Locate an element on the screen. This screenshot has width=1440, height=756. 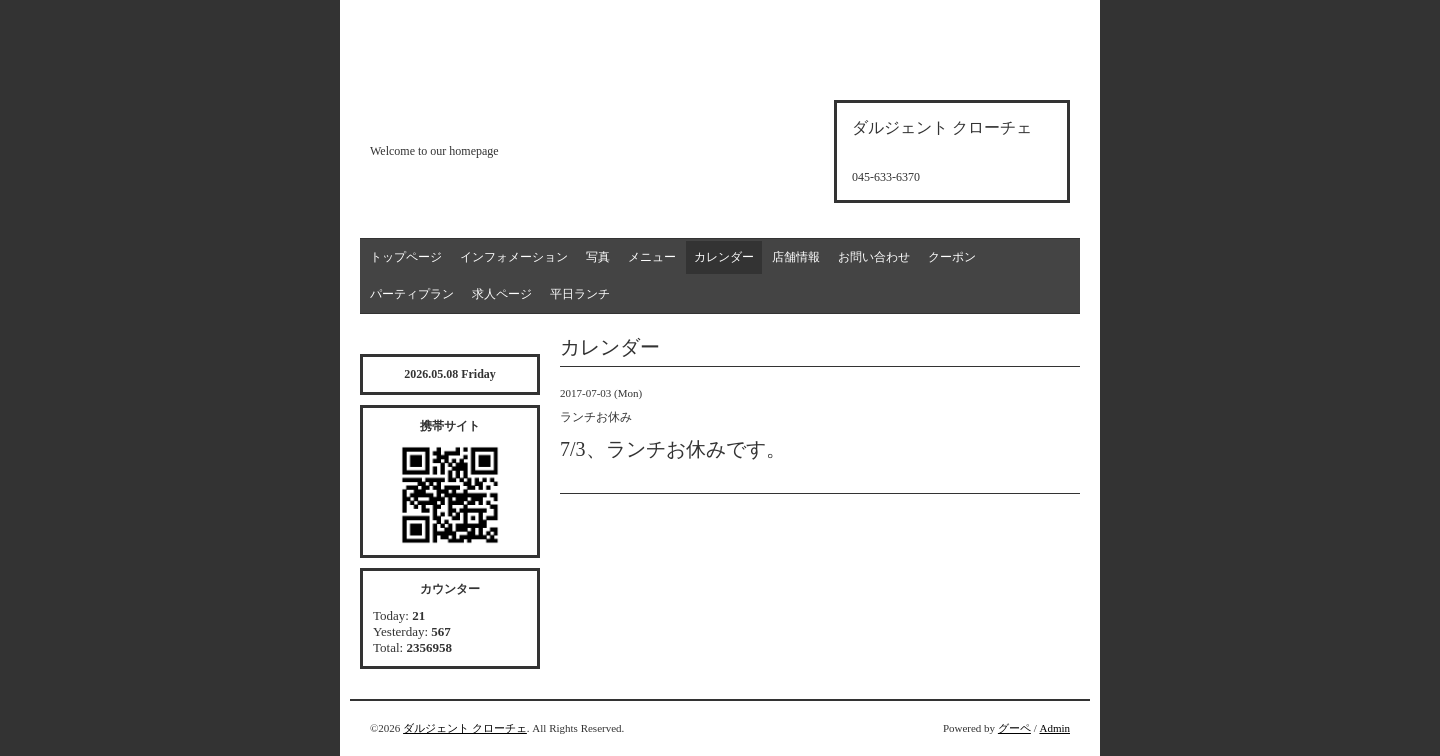
クーポン is located at coordinates (952, 257).